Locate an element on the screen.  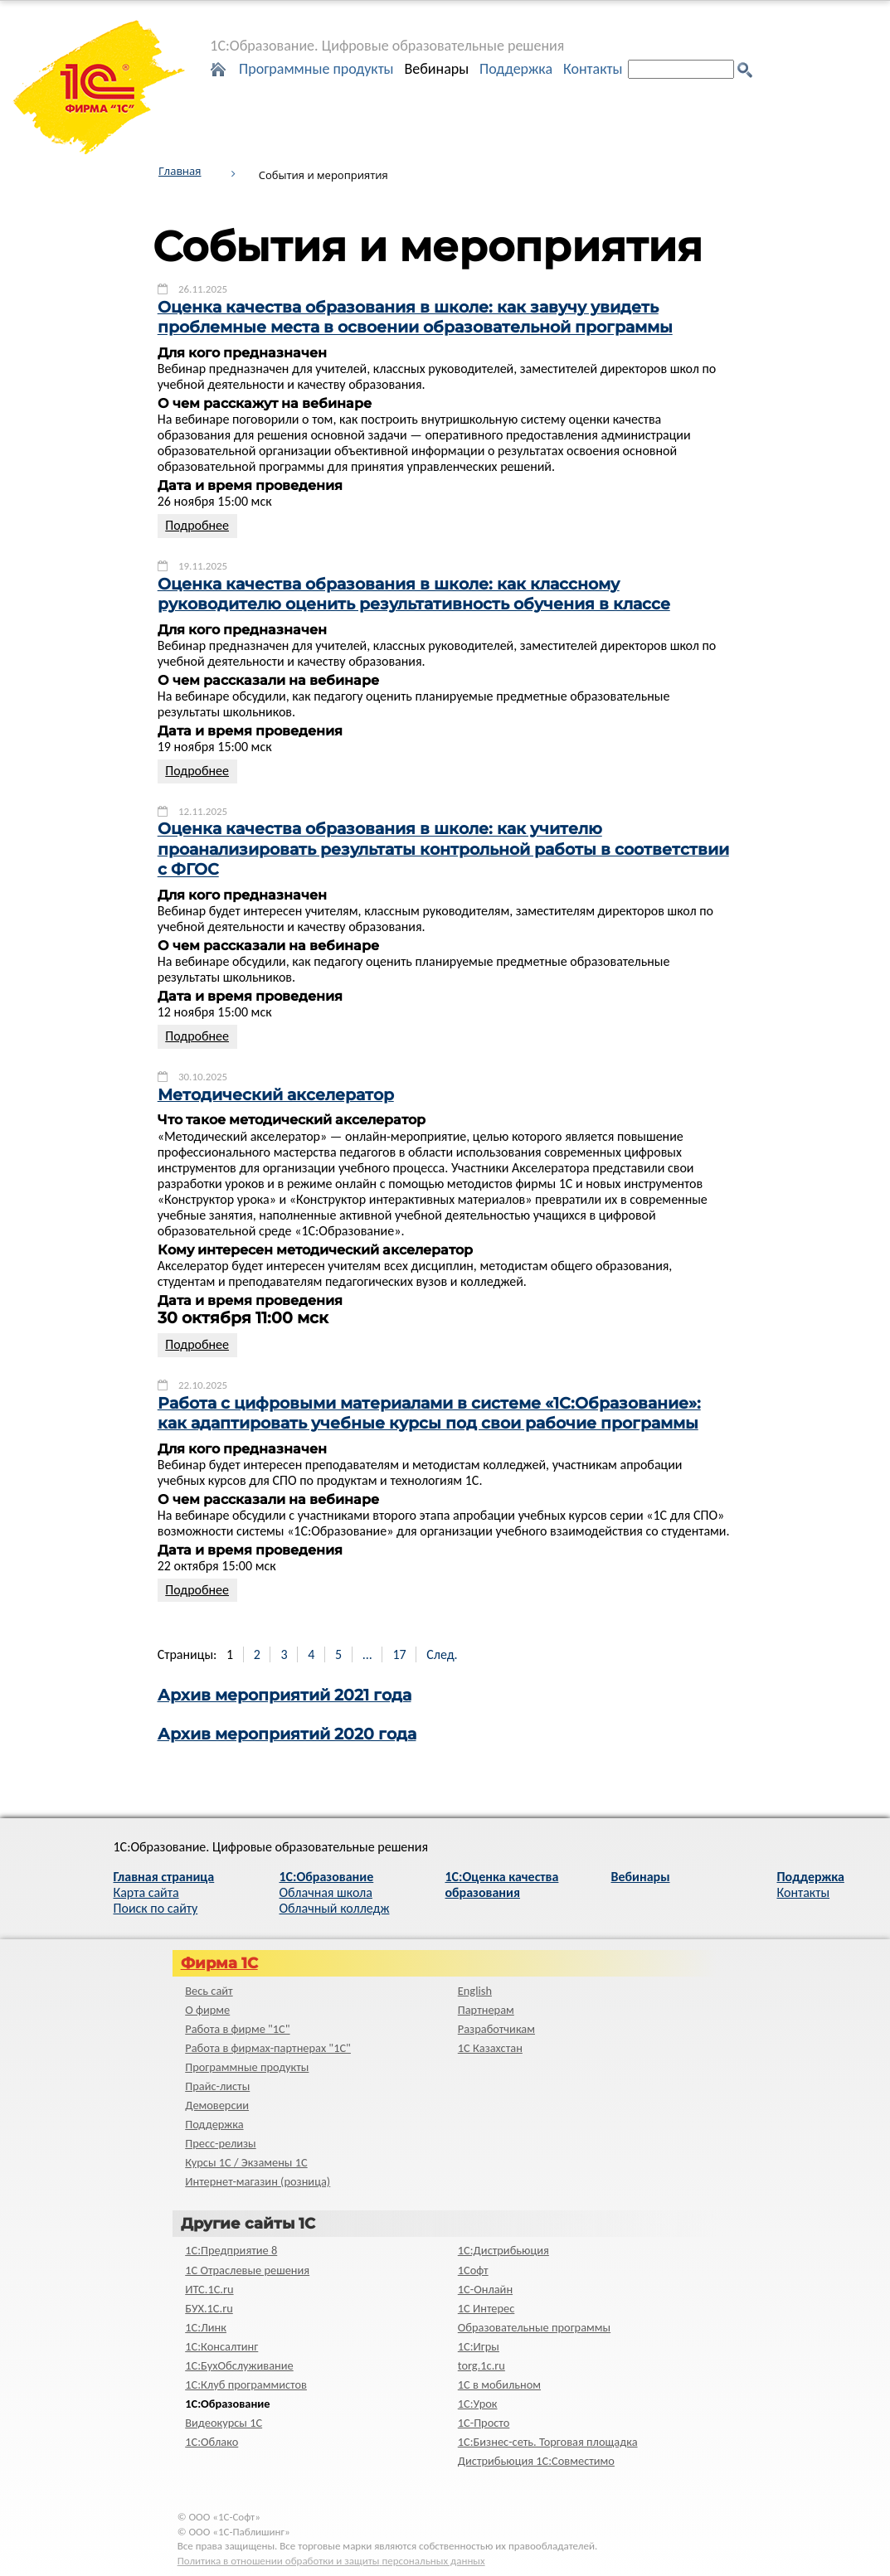
1С в мобильном is located at coordinates (499, 2384).